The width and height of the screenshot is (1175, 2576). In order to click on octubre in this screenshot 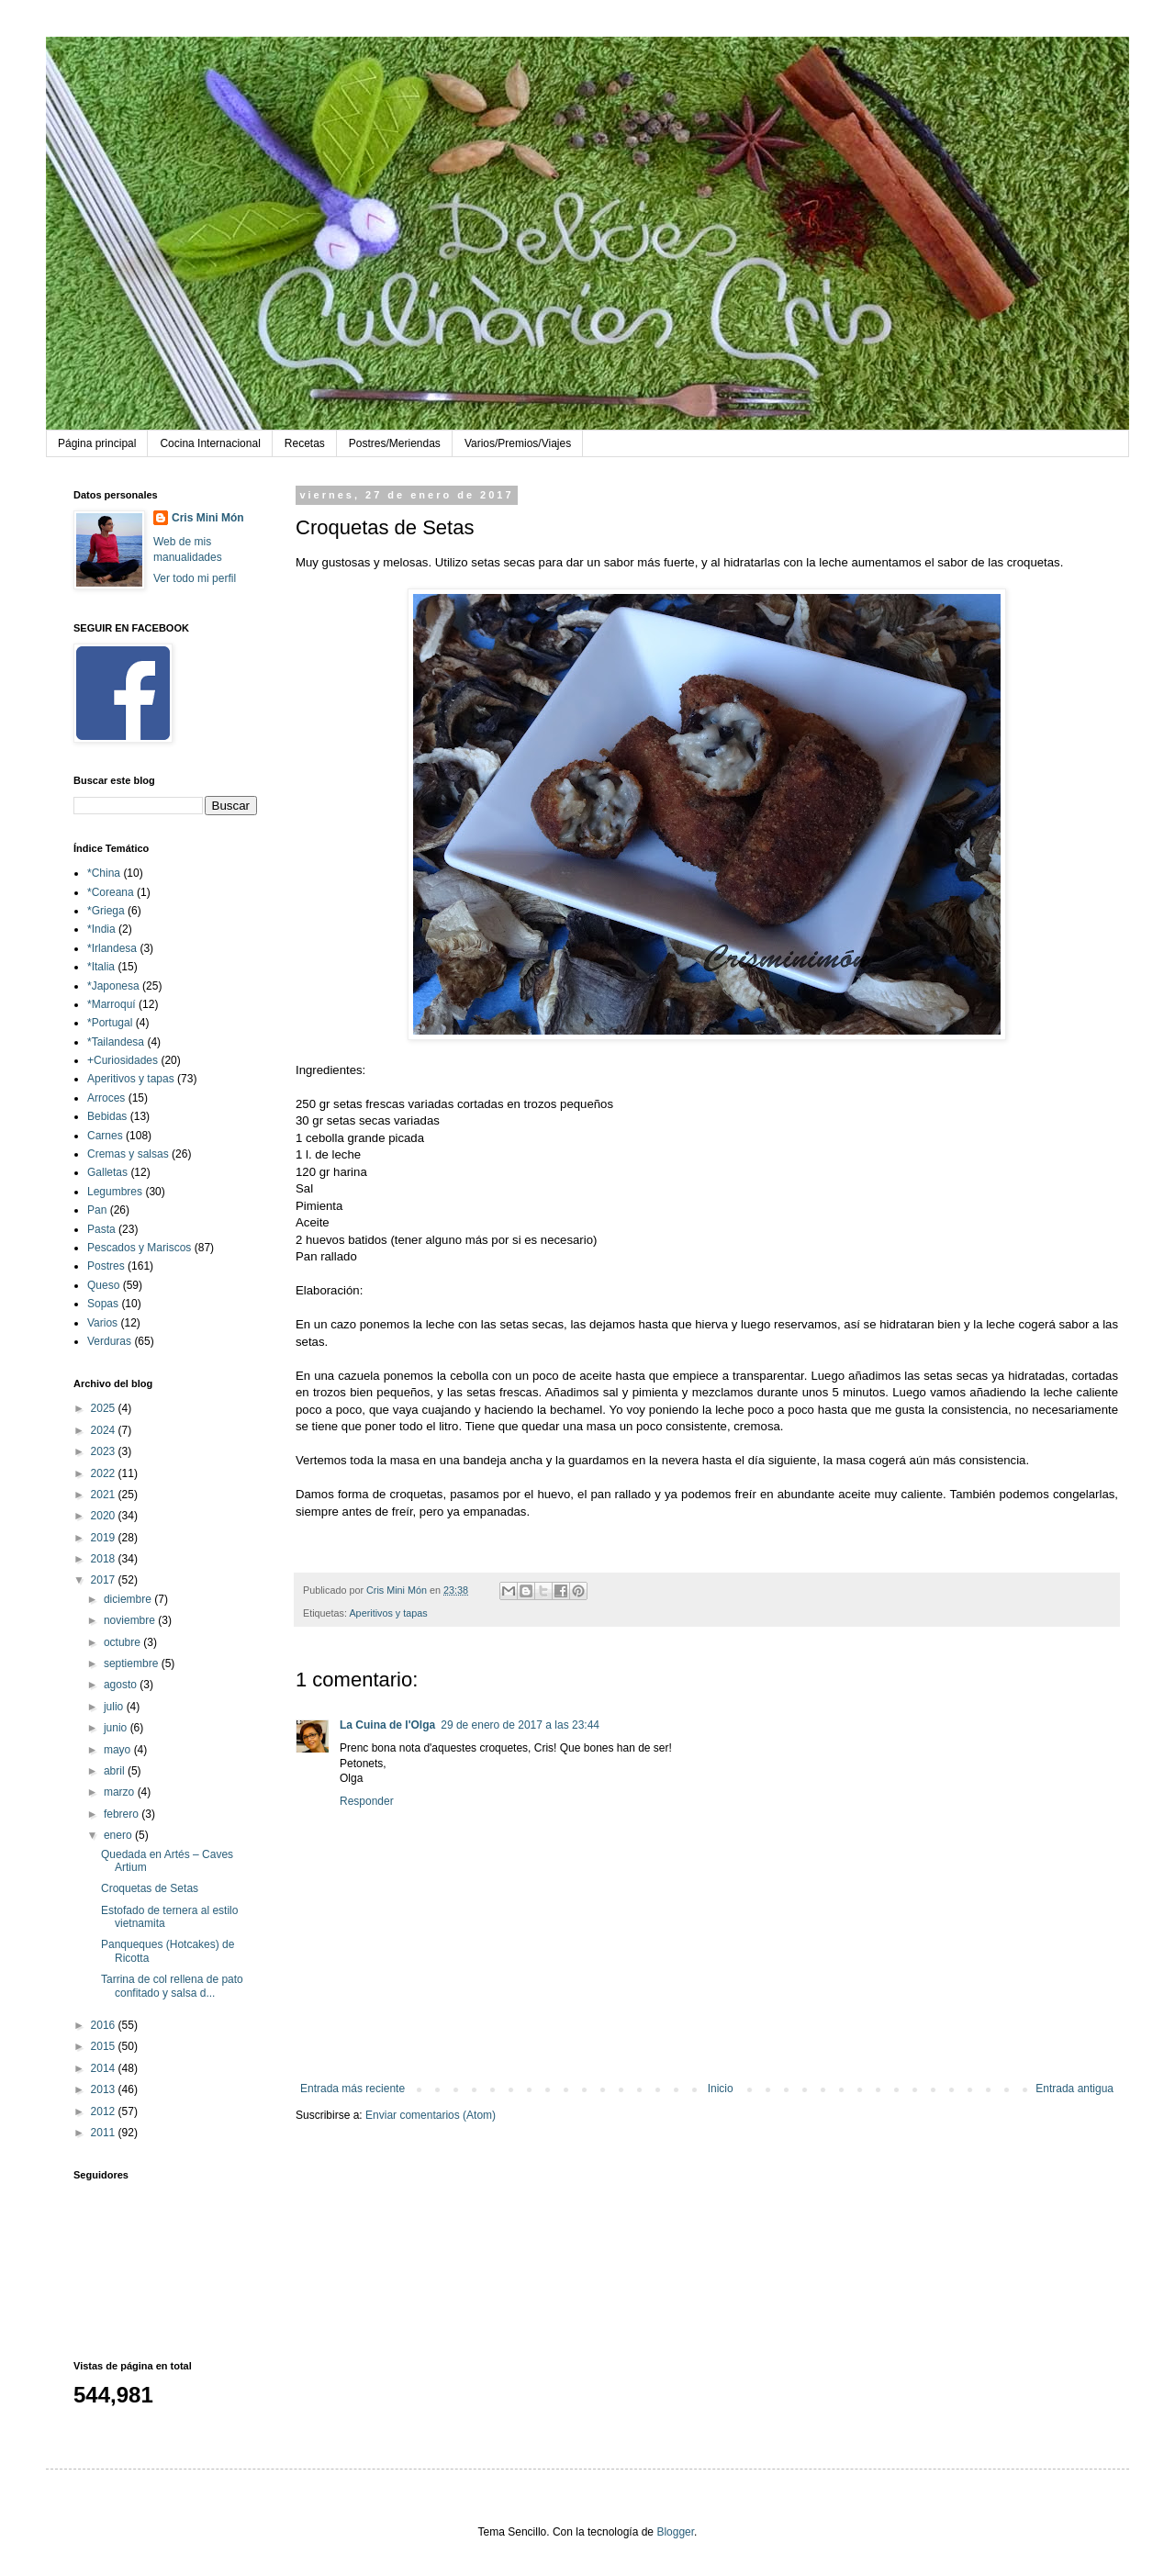, I will do `click(123, 1642)`.